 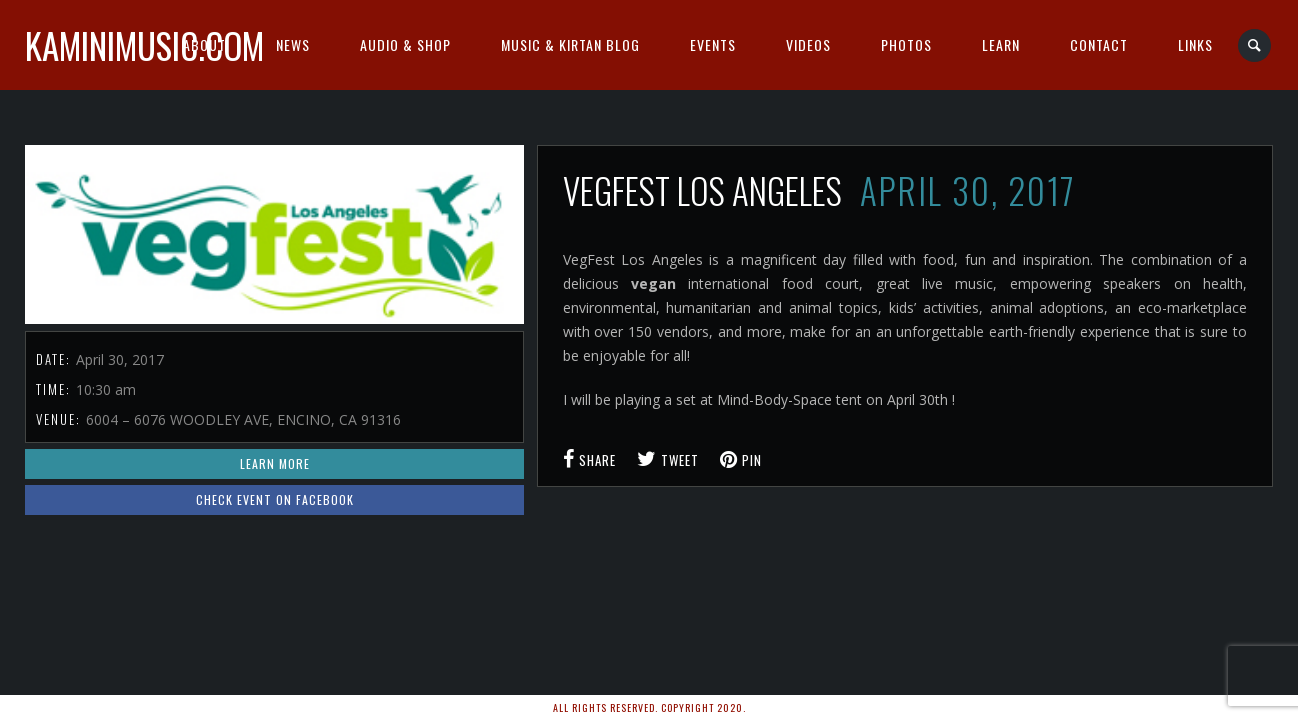 What do you see at coordinates (144, 45) in the screenshot?
I see `kaminimusic.com` at bounding box center [144, 45].